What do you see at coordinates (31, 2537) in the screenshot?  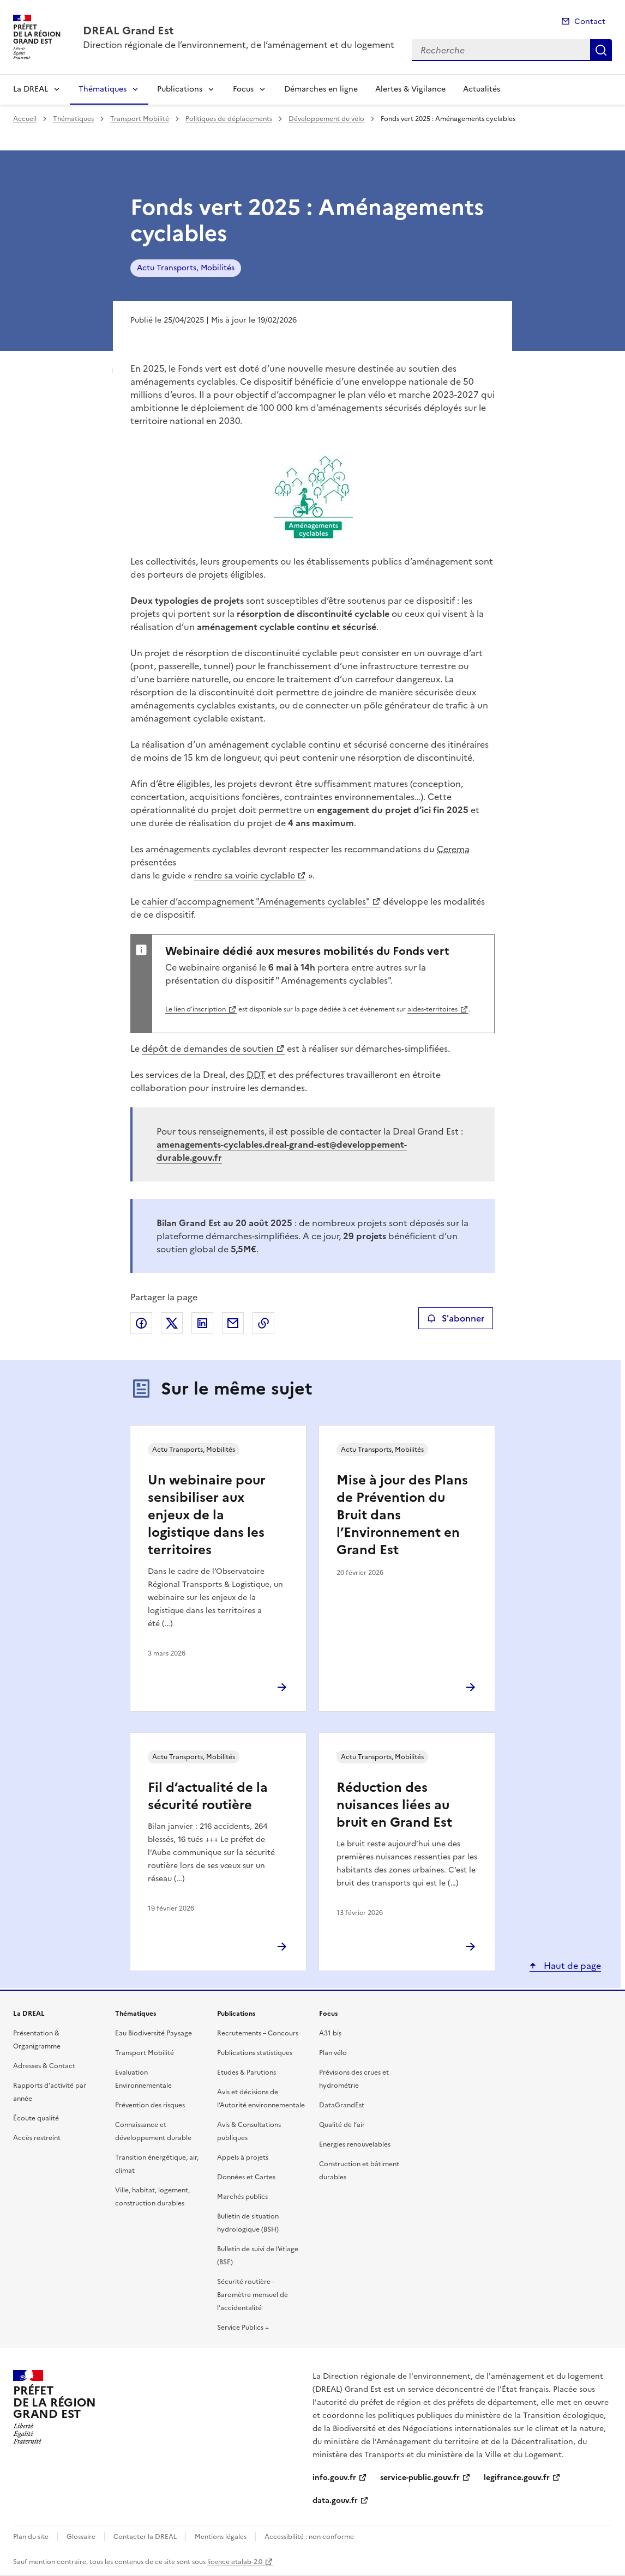 I see `Plan du site` at bounding box center [31, 2537].